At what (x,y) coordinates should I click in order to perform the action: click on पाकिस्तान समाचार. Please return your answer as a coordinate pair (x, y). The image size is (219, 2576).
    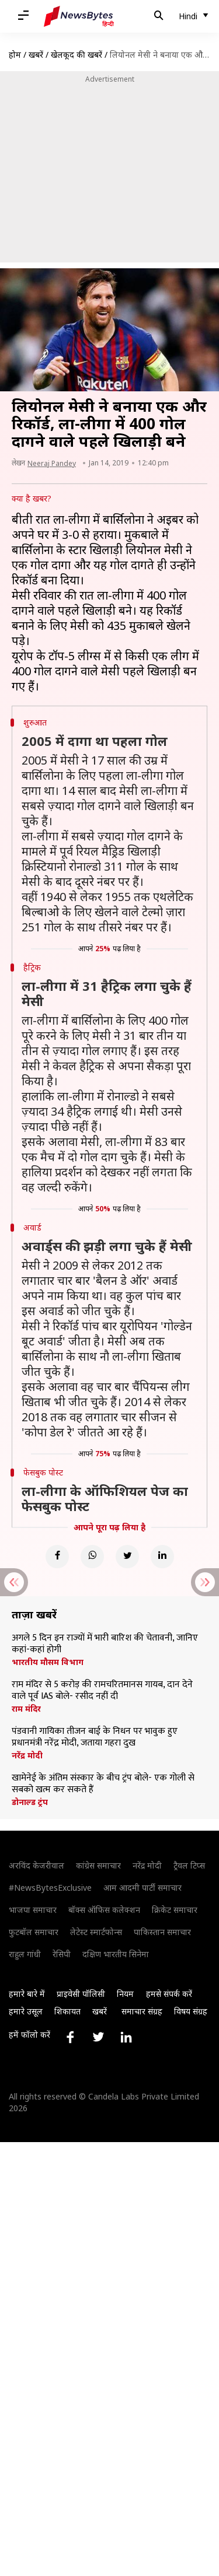
    Looking at the image, I should click on (162, 1931).